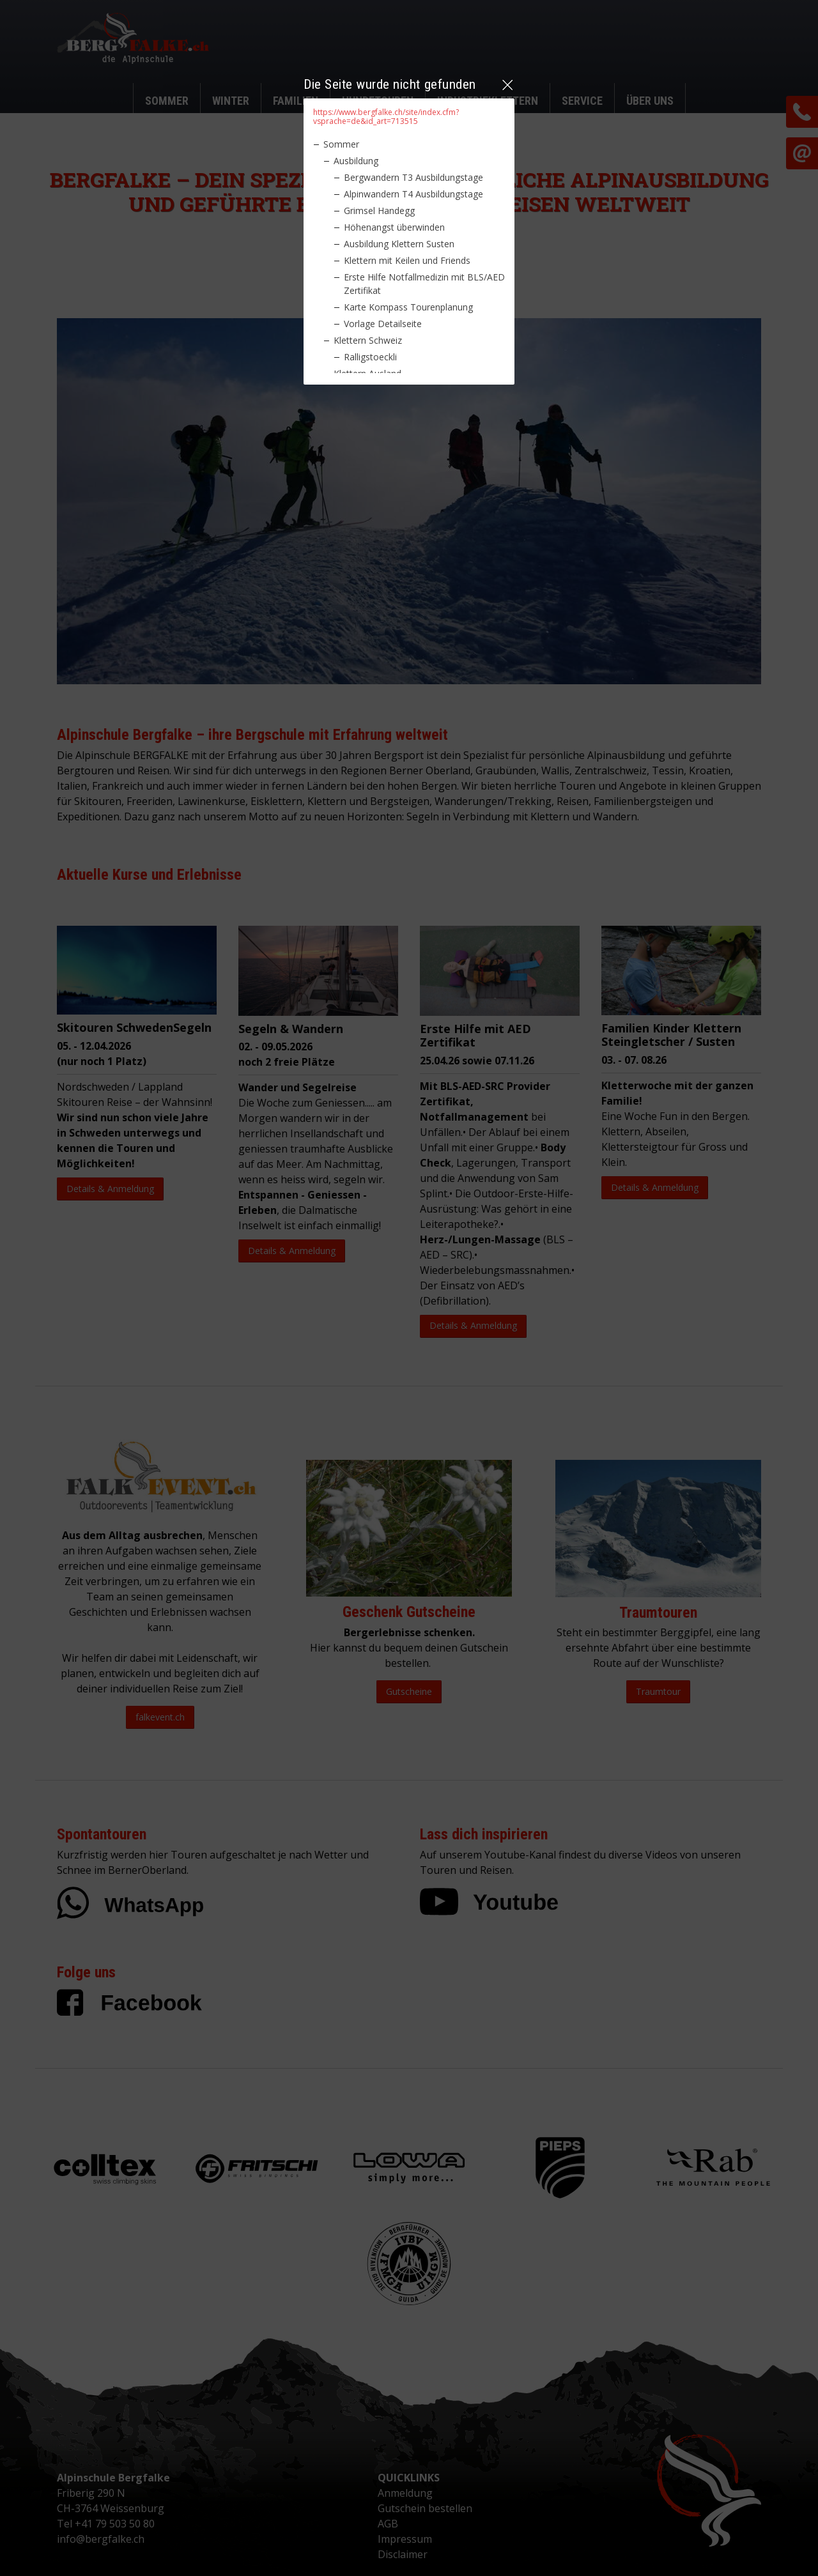  Describe the element at coordinates (370, 357) in the screenshot. I see `Ralligstoeckli` at that location.